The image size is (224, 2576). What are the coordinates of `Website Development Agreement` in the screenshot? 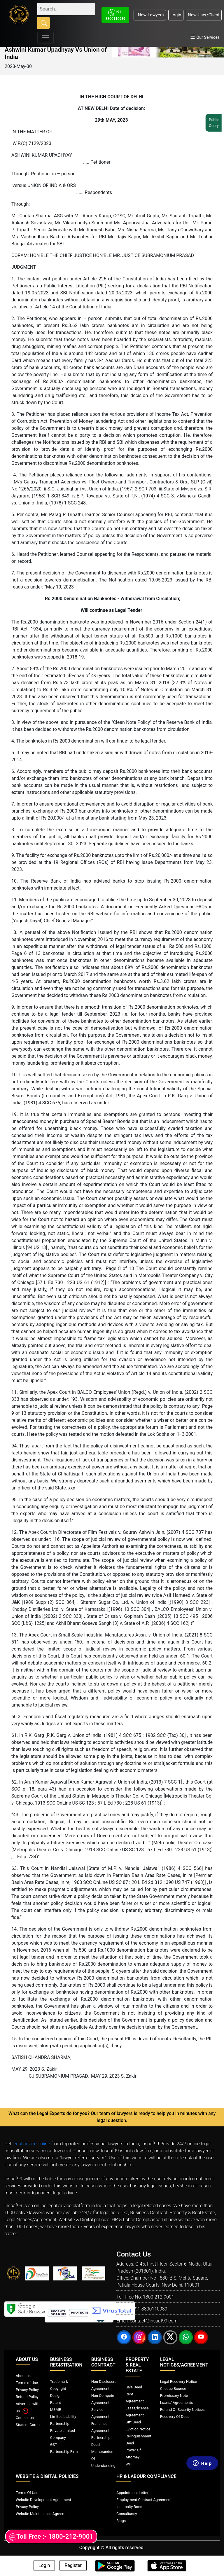 It's located at (43, 2500).